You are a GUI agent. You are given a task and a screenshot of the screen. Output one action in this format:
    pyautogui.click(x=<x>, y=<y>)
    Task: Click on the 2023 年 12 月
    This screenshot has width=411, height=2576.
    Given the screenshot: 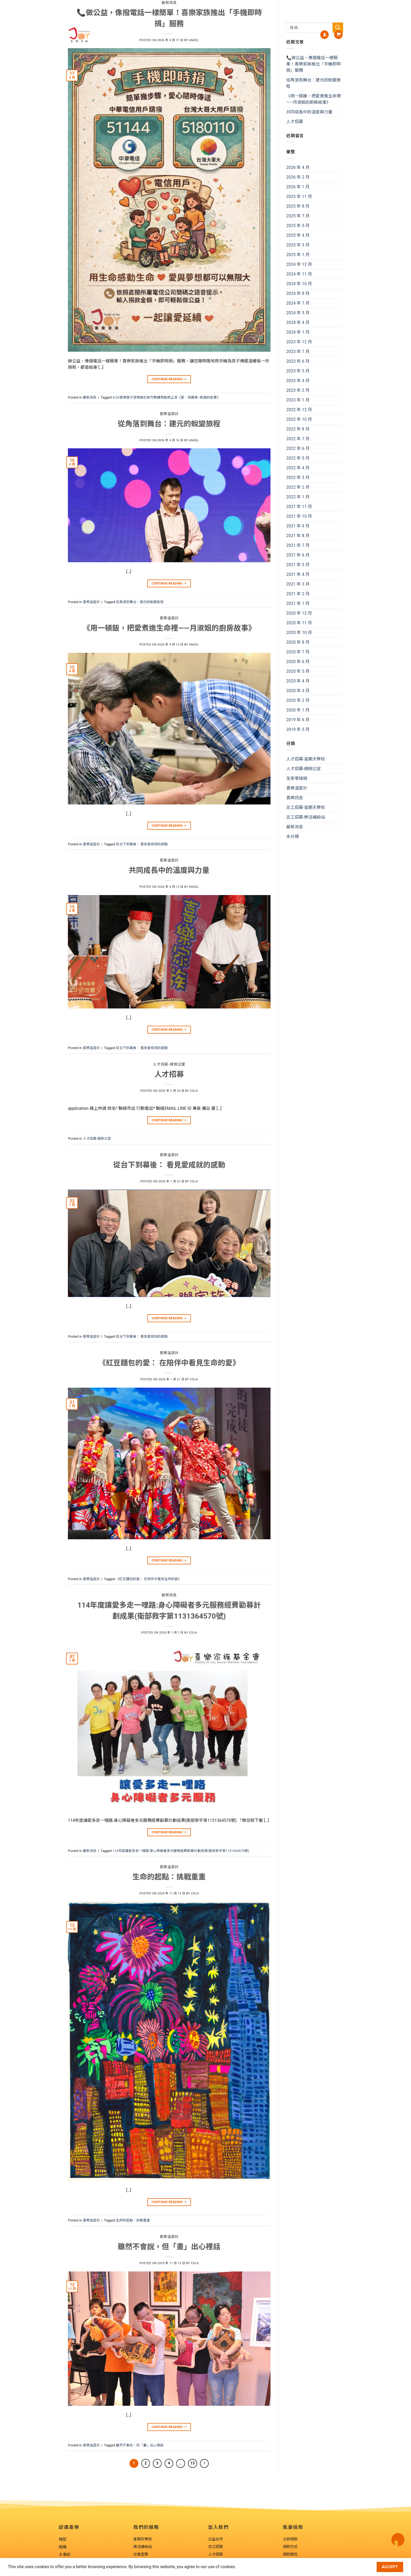 What is the action you would take?
    pyautogui.click(x=299, y=341)
    